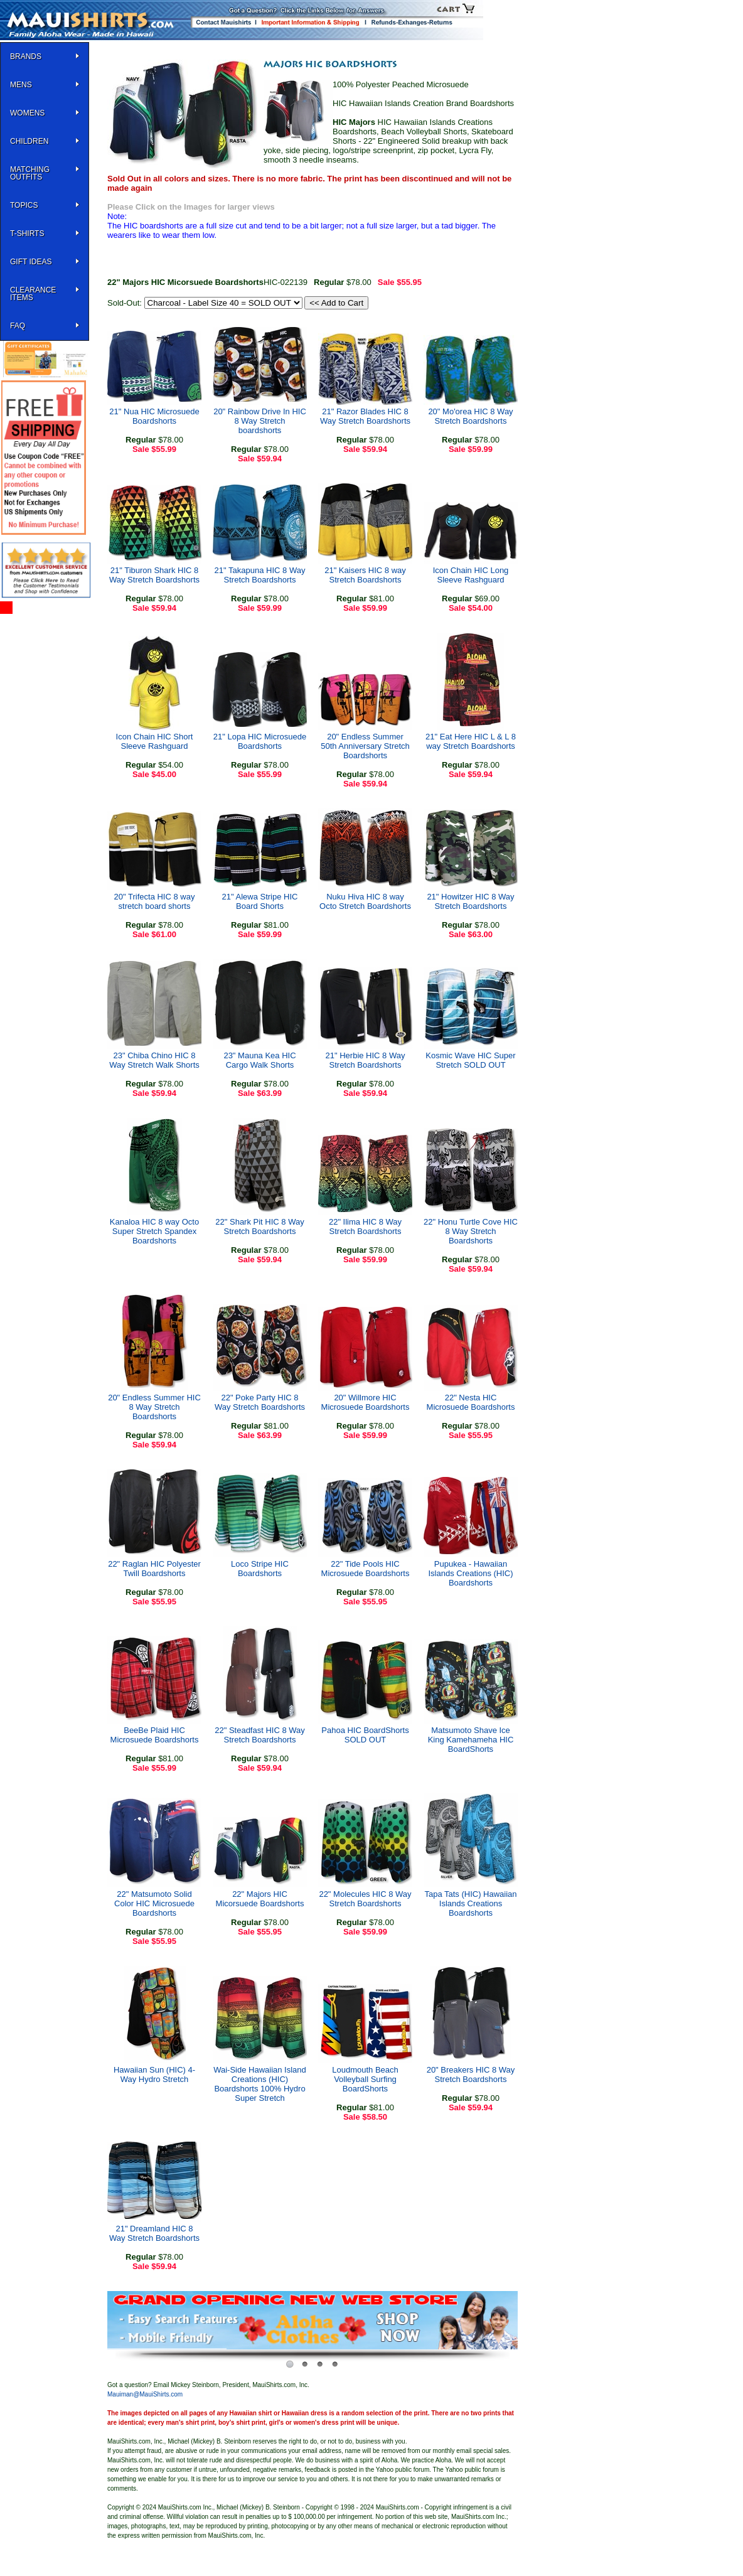 This screenshot has width=743, height=2576. I want to click on 22" Poke Party HIC 8 Way Stretch Boardshorts, so click(260, 1402).